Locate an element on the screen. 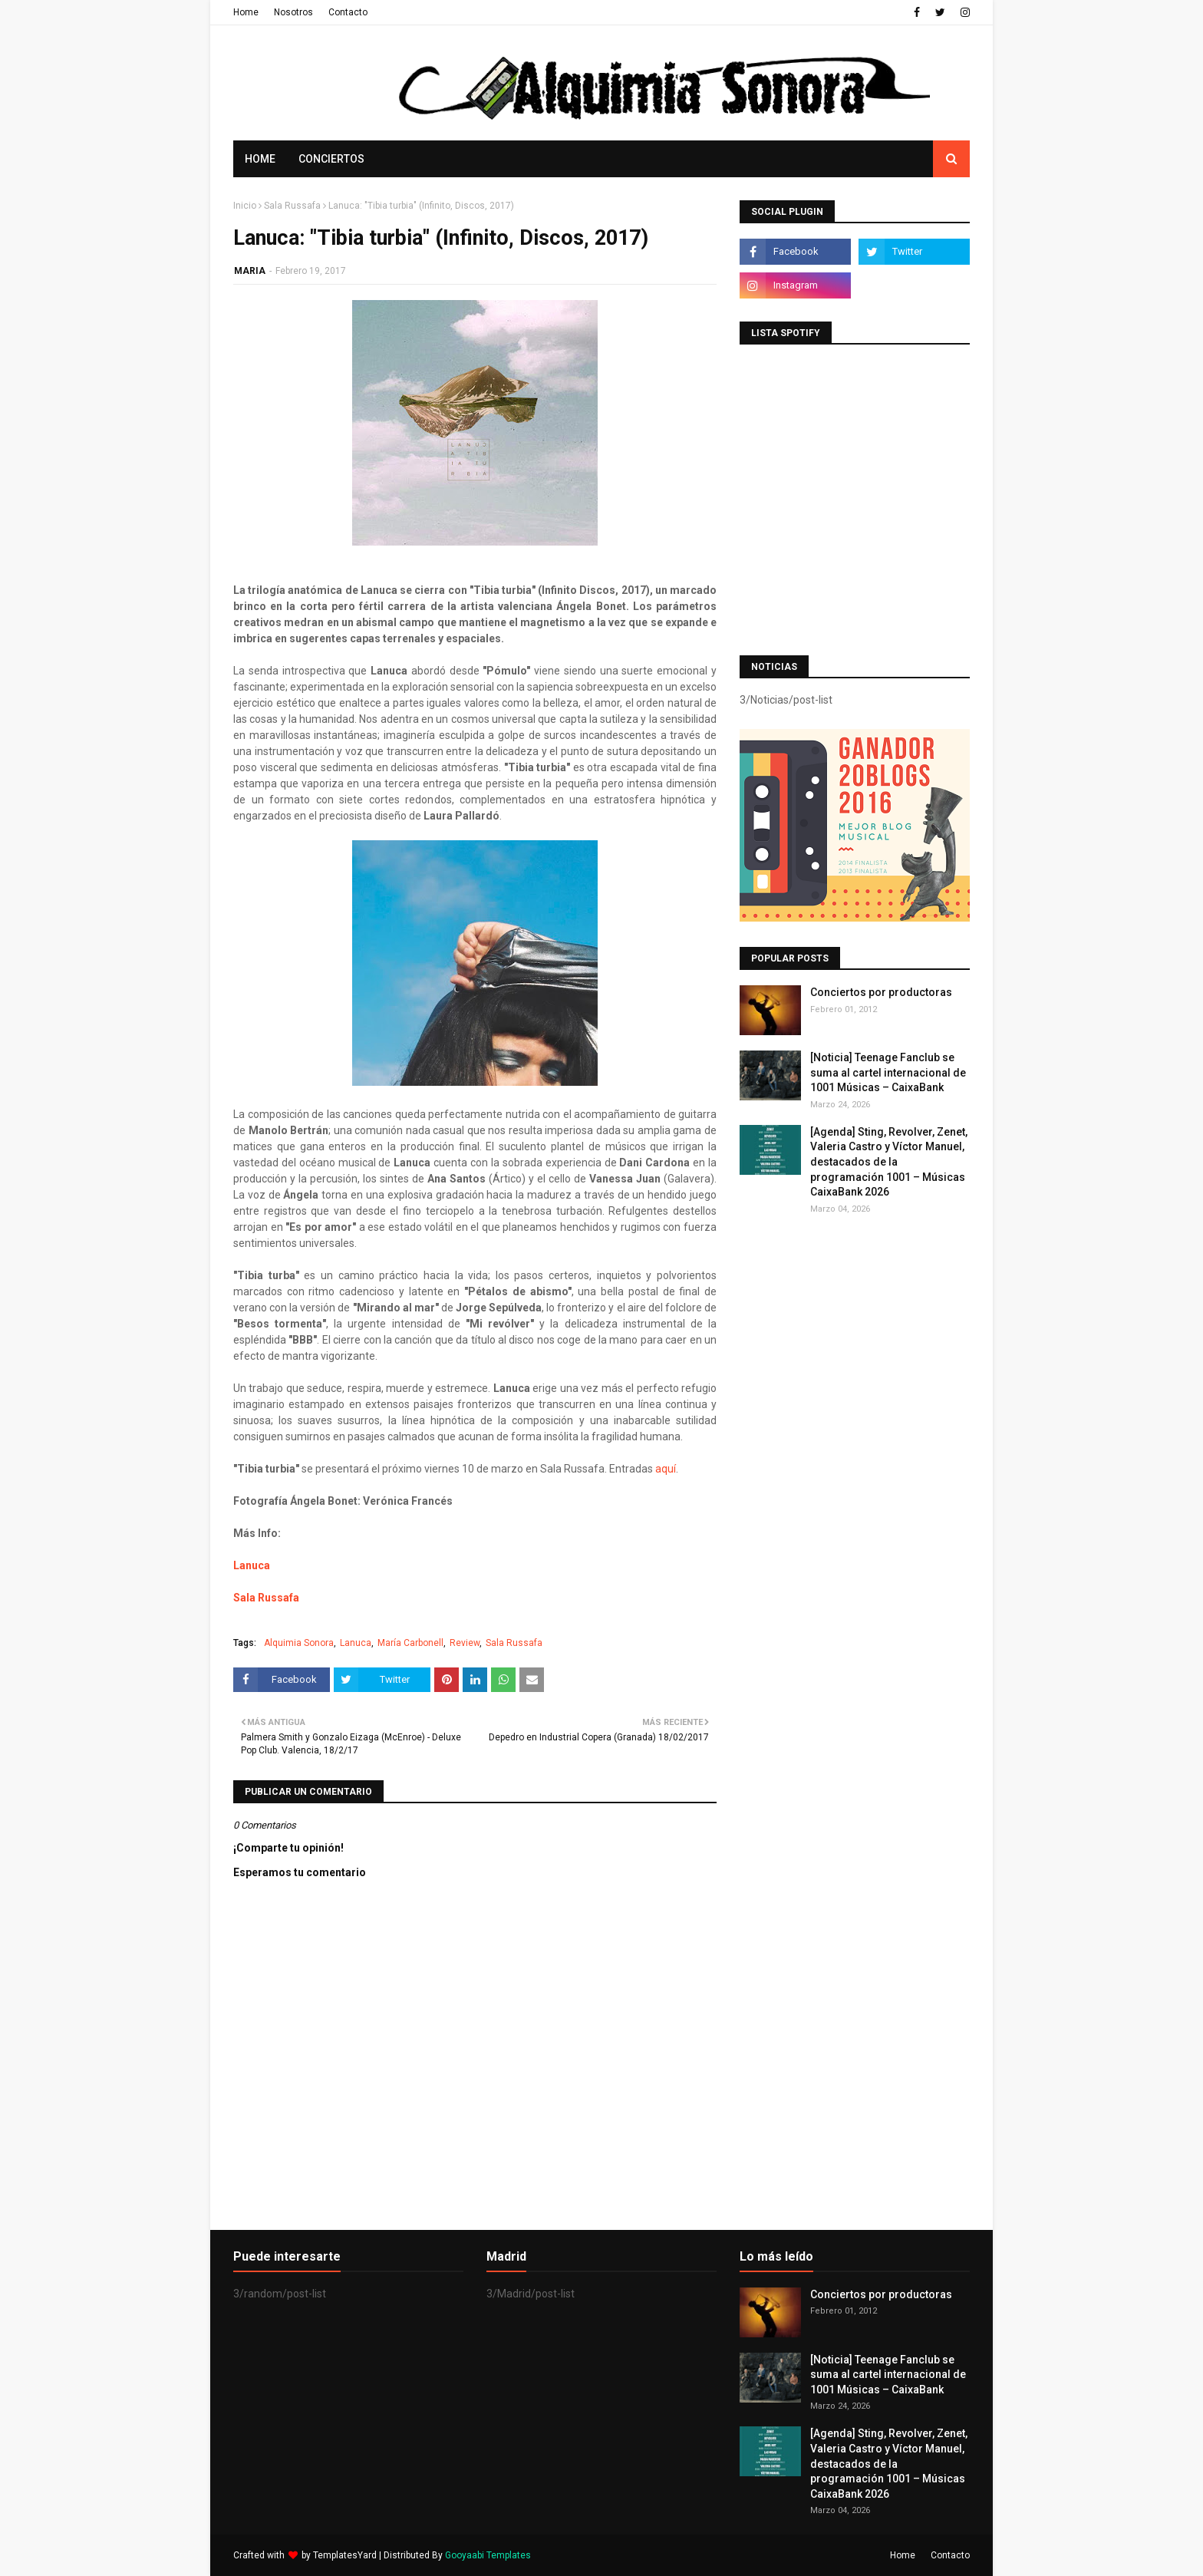 Image resolution: width=1203 pixels, height=2576 pixels. MARIA is located at coordinates (249, 271).